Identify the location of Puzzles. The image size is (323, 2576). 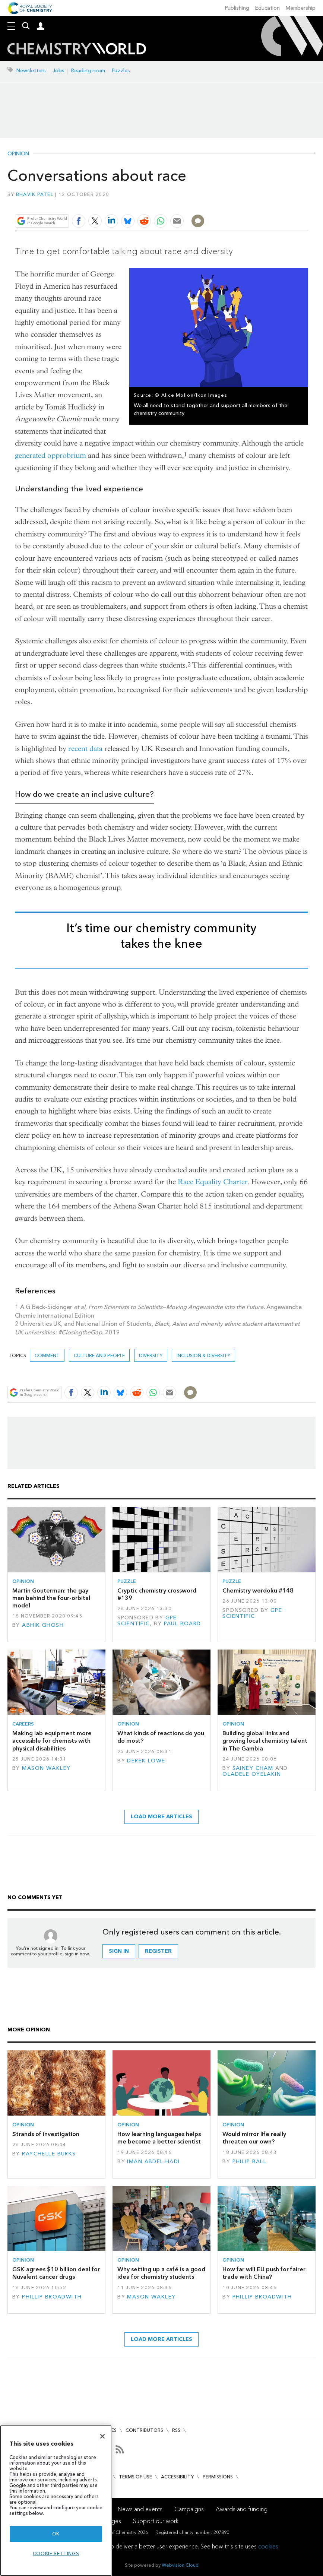
(121, 70).